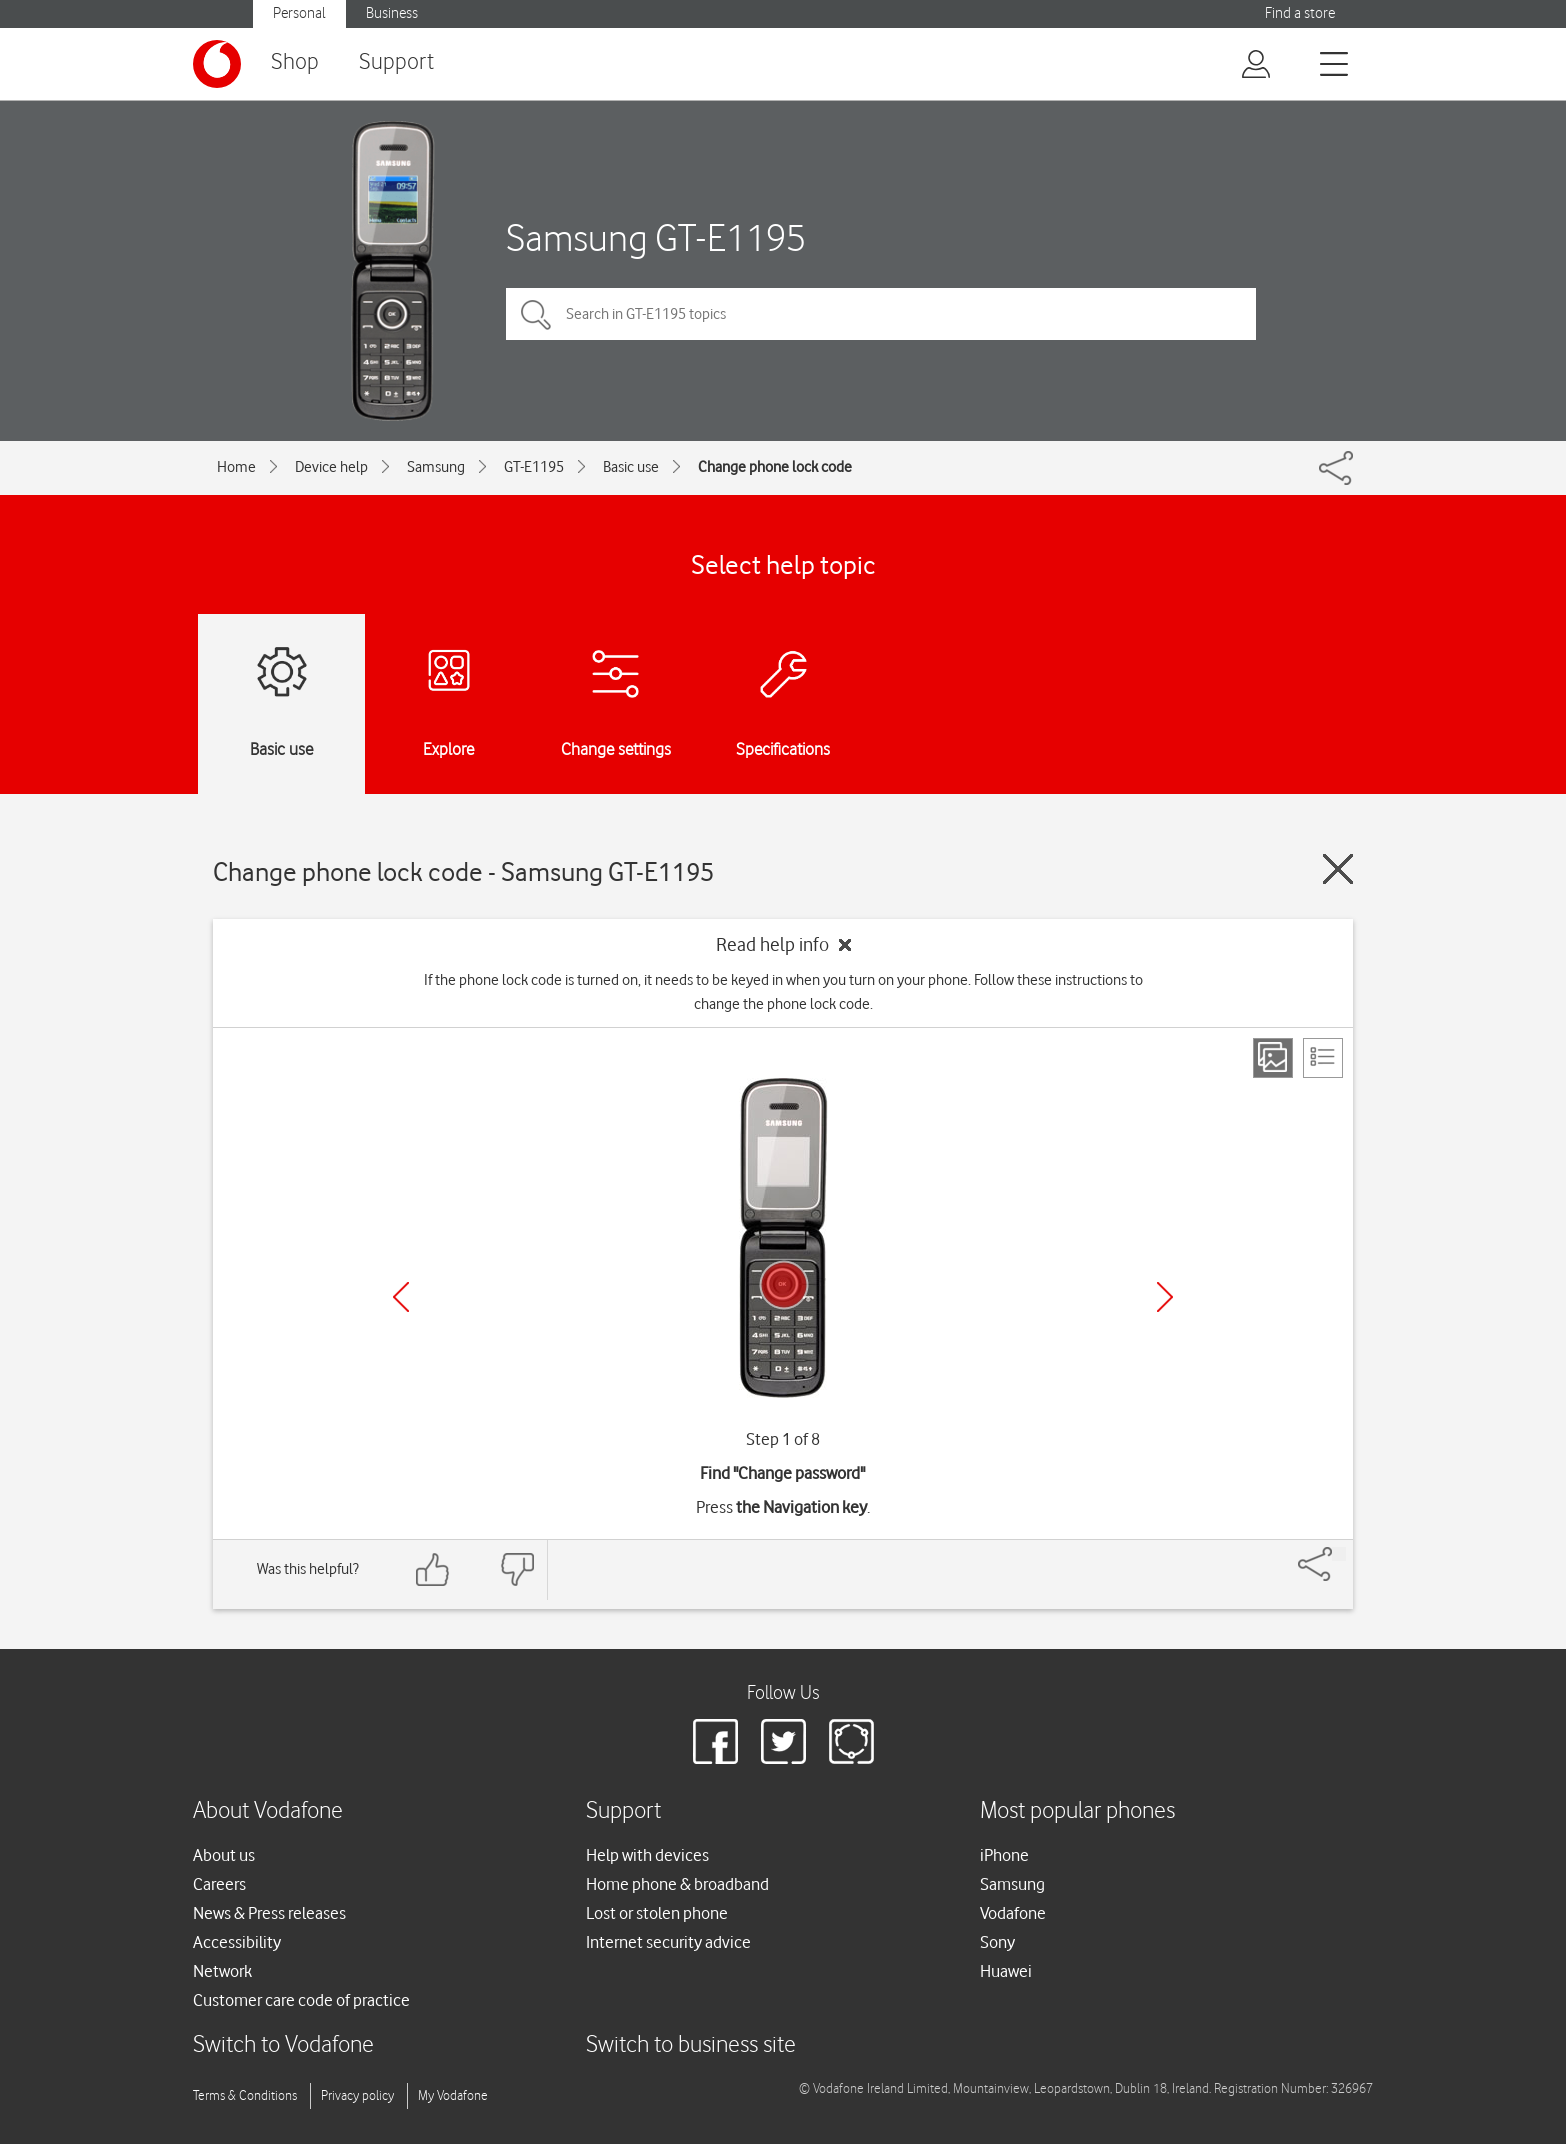 The image size is (1566, 2144). What do you see at coordinates (1006, 1971) in the screenshot?
I see `Huawei` at bounding box center [1006, 1971].